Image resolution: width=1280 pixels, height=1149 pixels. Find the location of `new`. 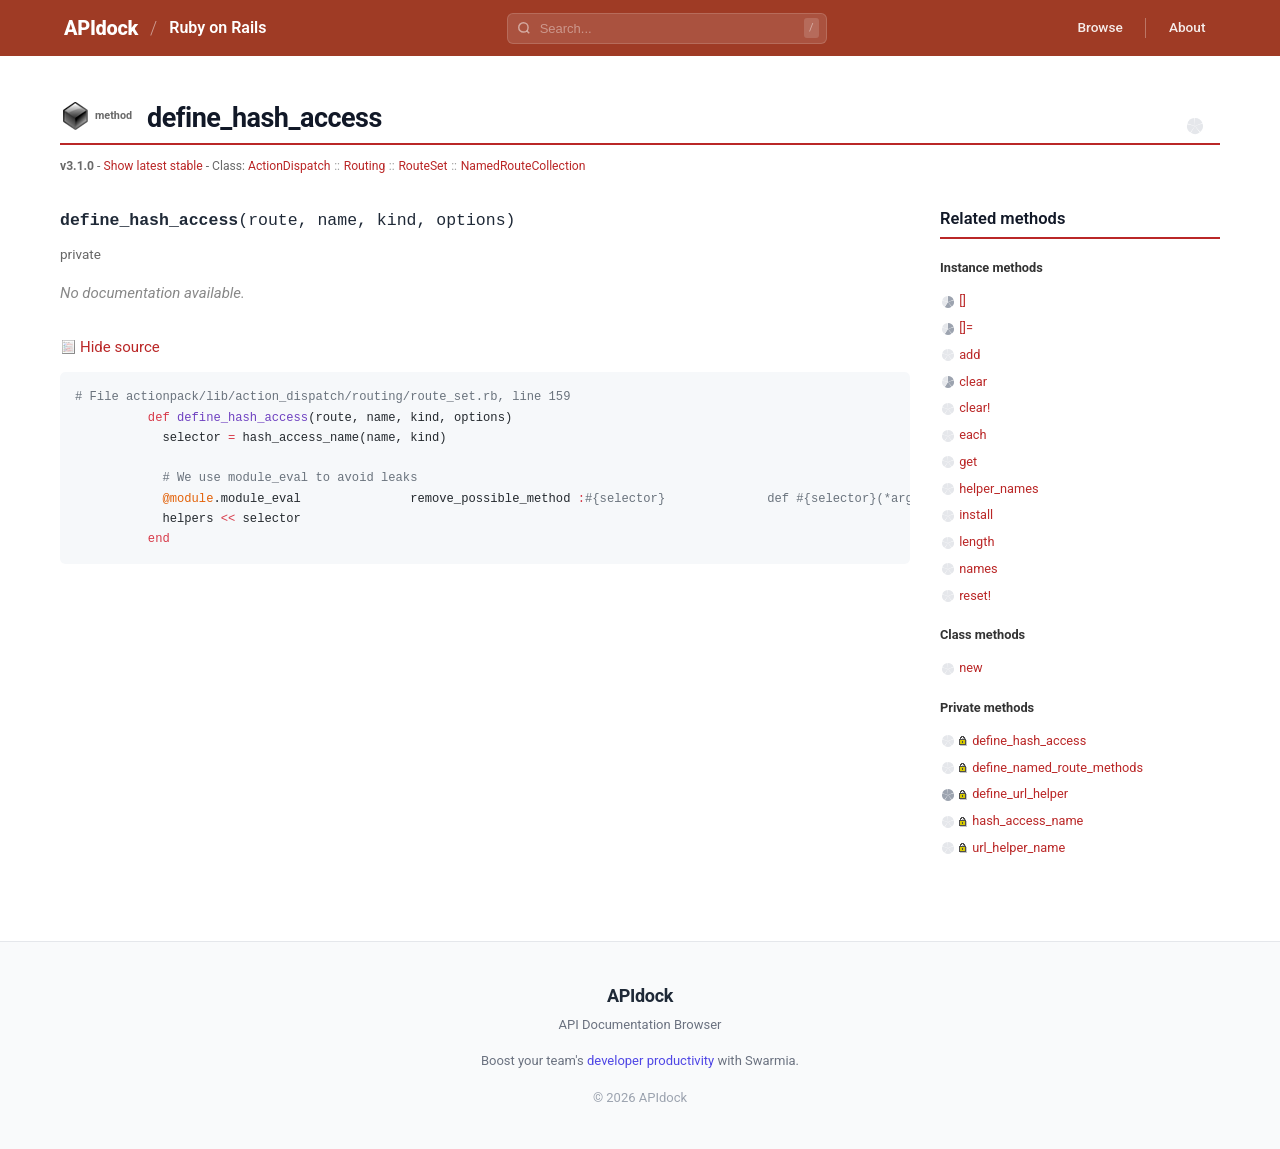

new is located at coordinates (970, 667).